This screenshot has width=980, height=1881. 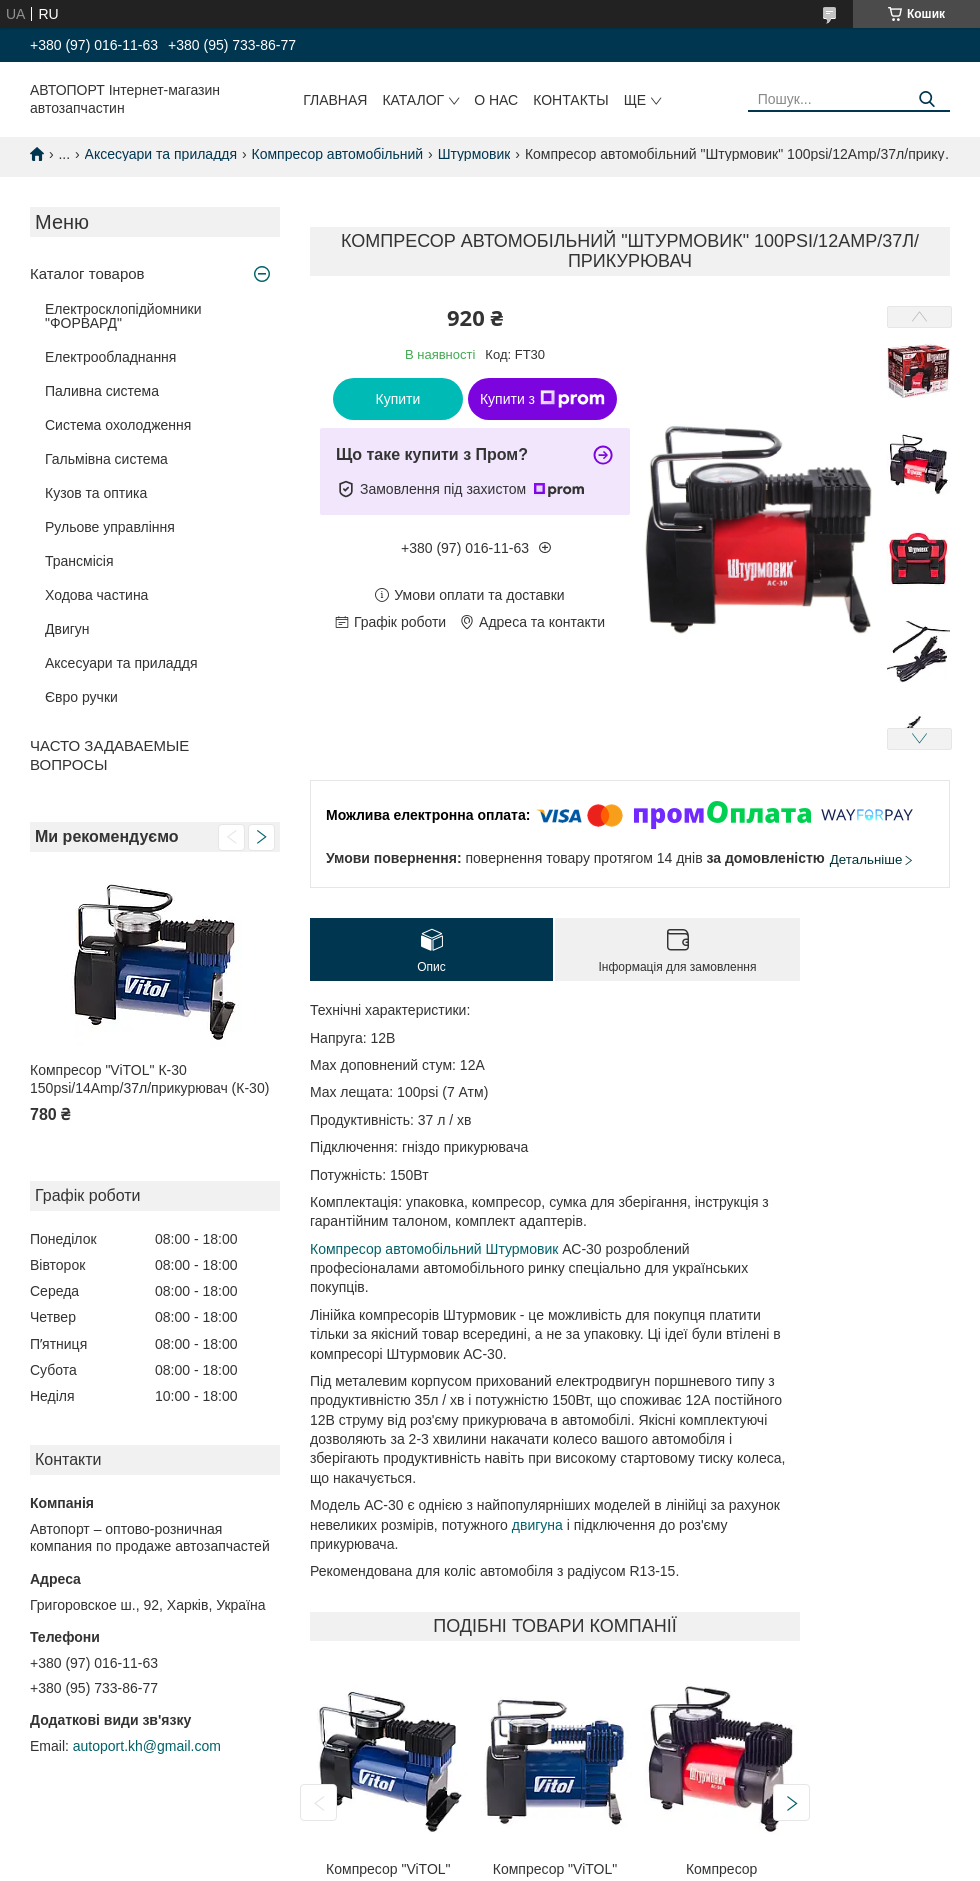 What do you see at coordinates (335, 100) in the screenshot?
I see `Главная` at bounding box center [335, 100].